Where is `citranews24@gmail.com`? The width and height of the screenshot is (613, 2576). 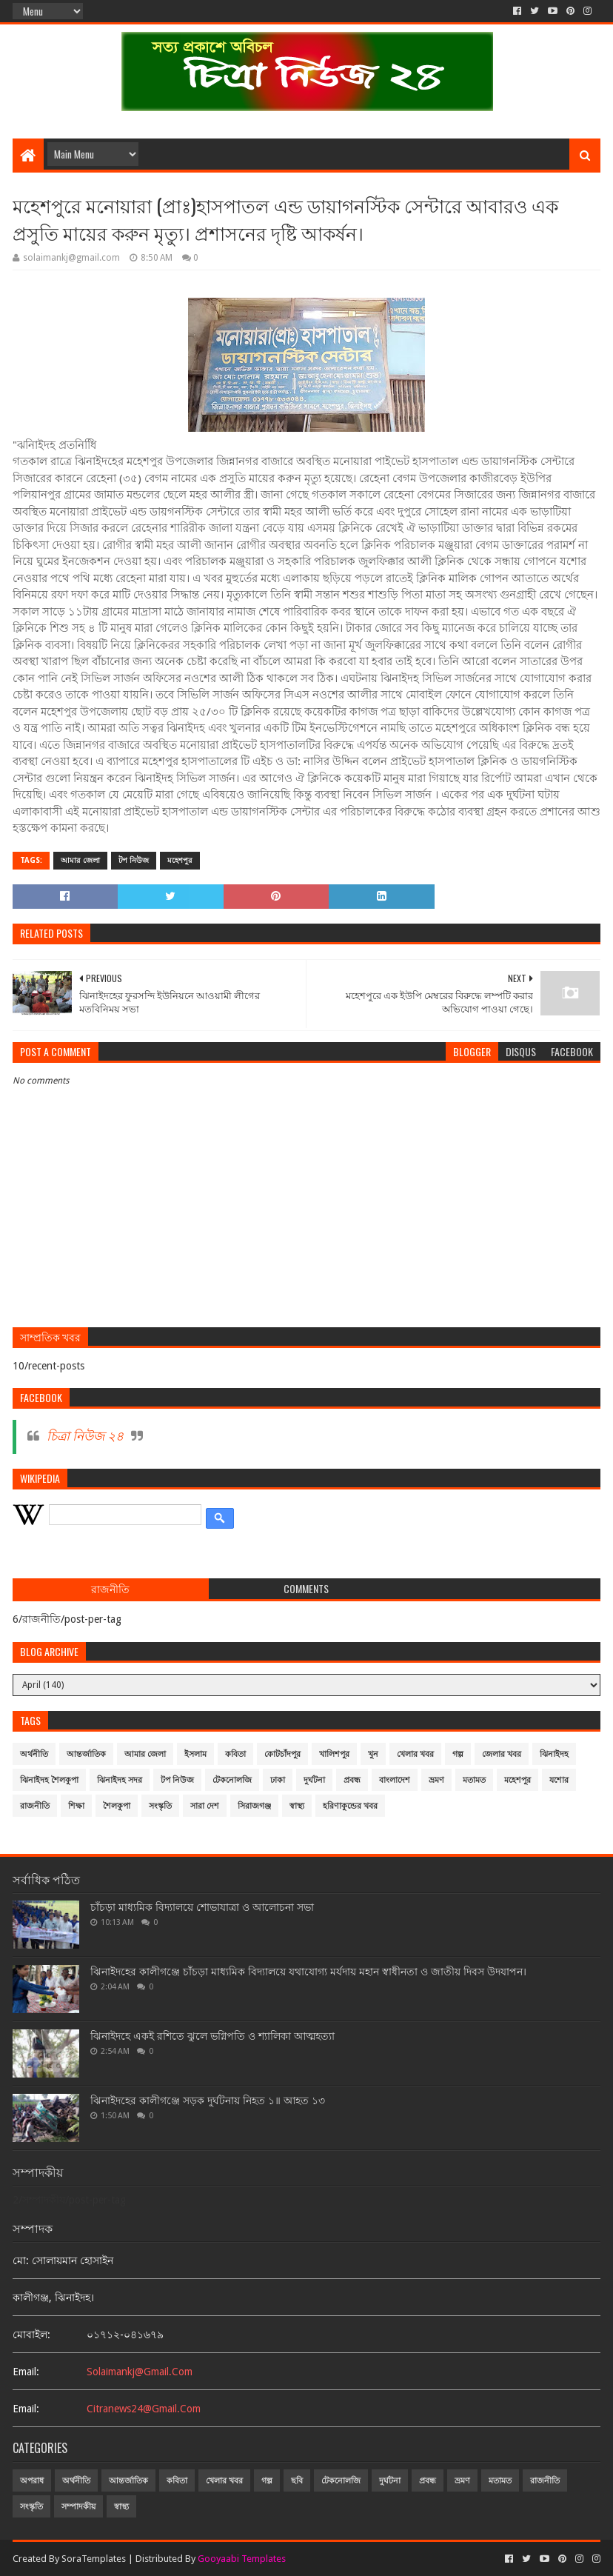 citranews24@gmail.com is located at coordinates (144, 2409).